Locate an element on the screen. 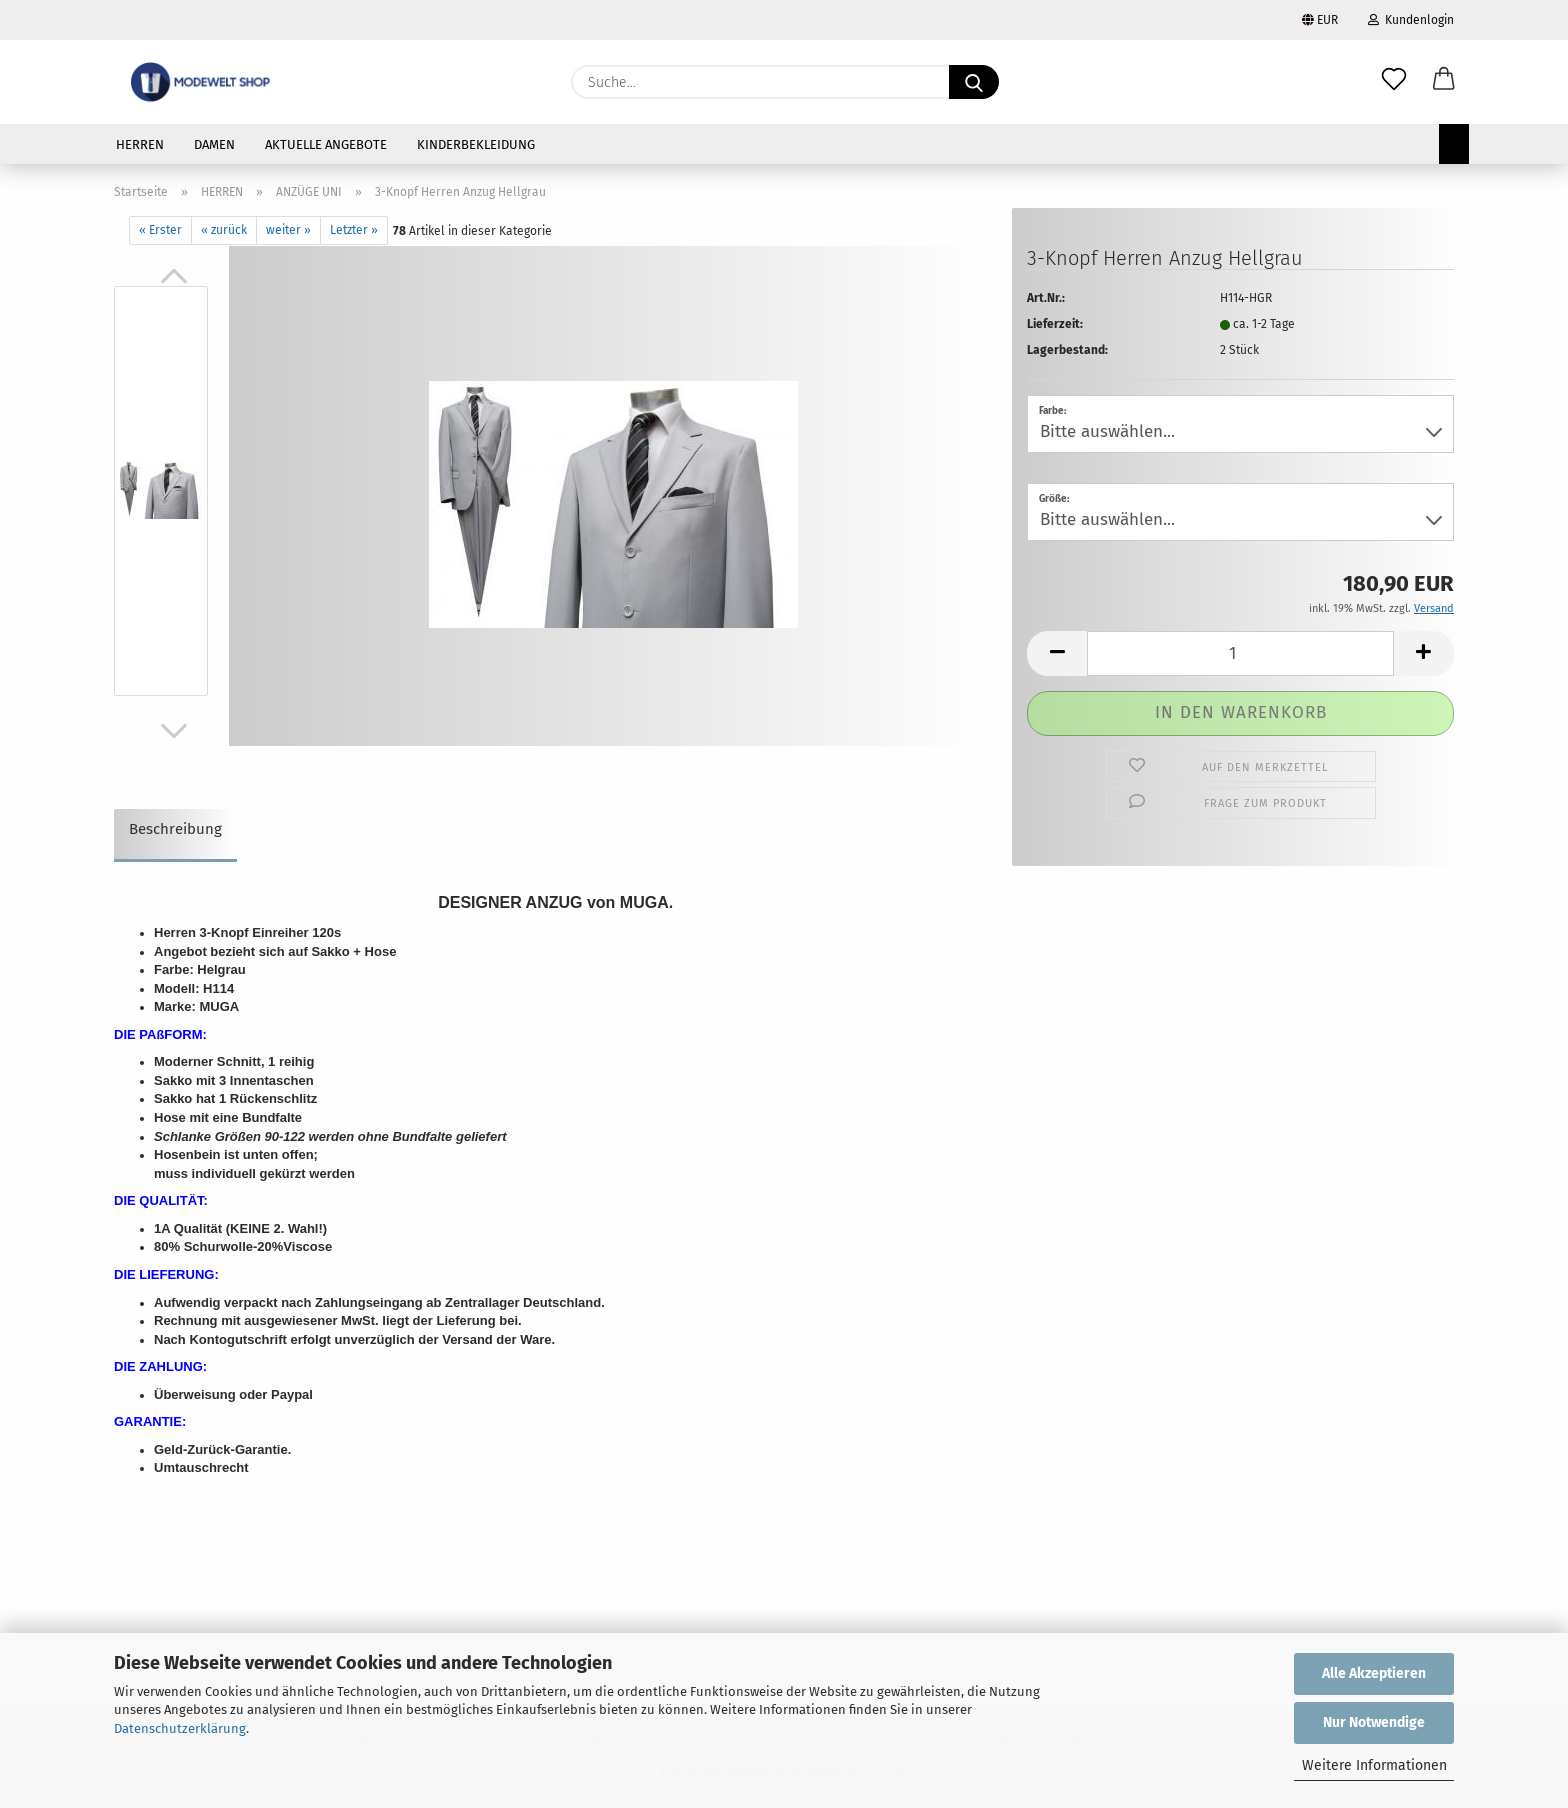 This screenshot has height=1808, width=1568. Nur Notwendige is located at coordinates (1374, 1722).